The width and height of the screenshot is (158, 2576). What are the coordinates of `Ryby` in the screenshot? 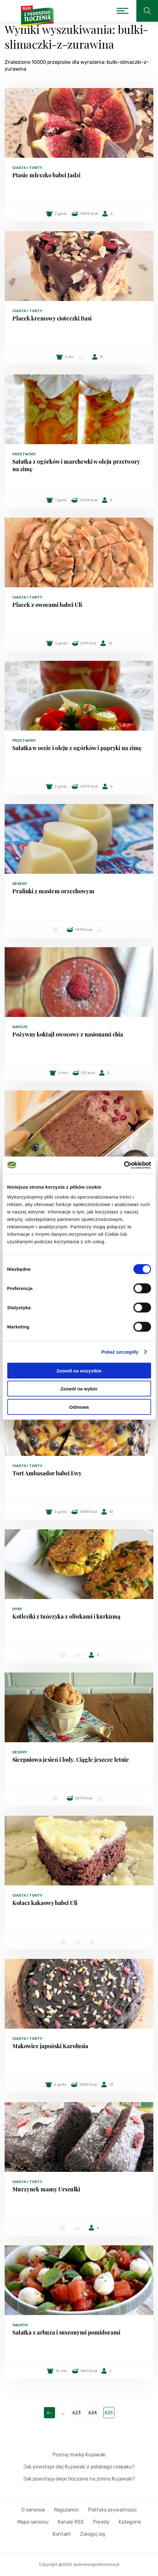 It's located at (17, 1609).